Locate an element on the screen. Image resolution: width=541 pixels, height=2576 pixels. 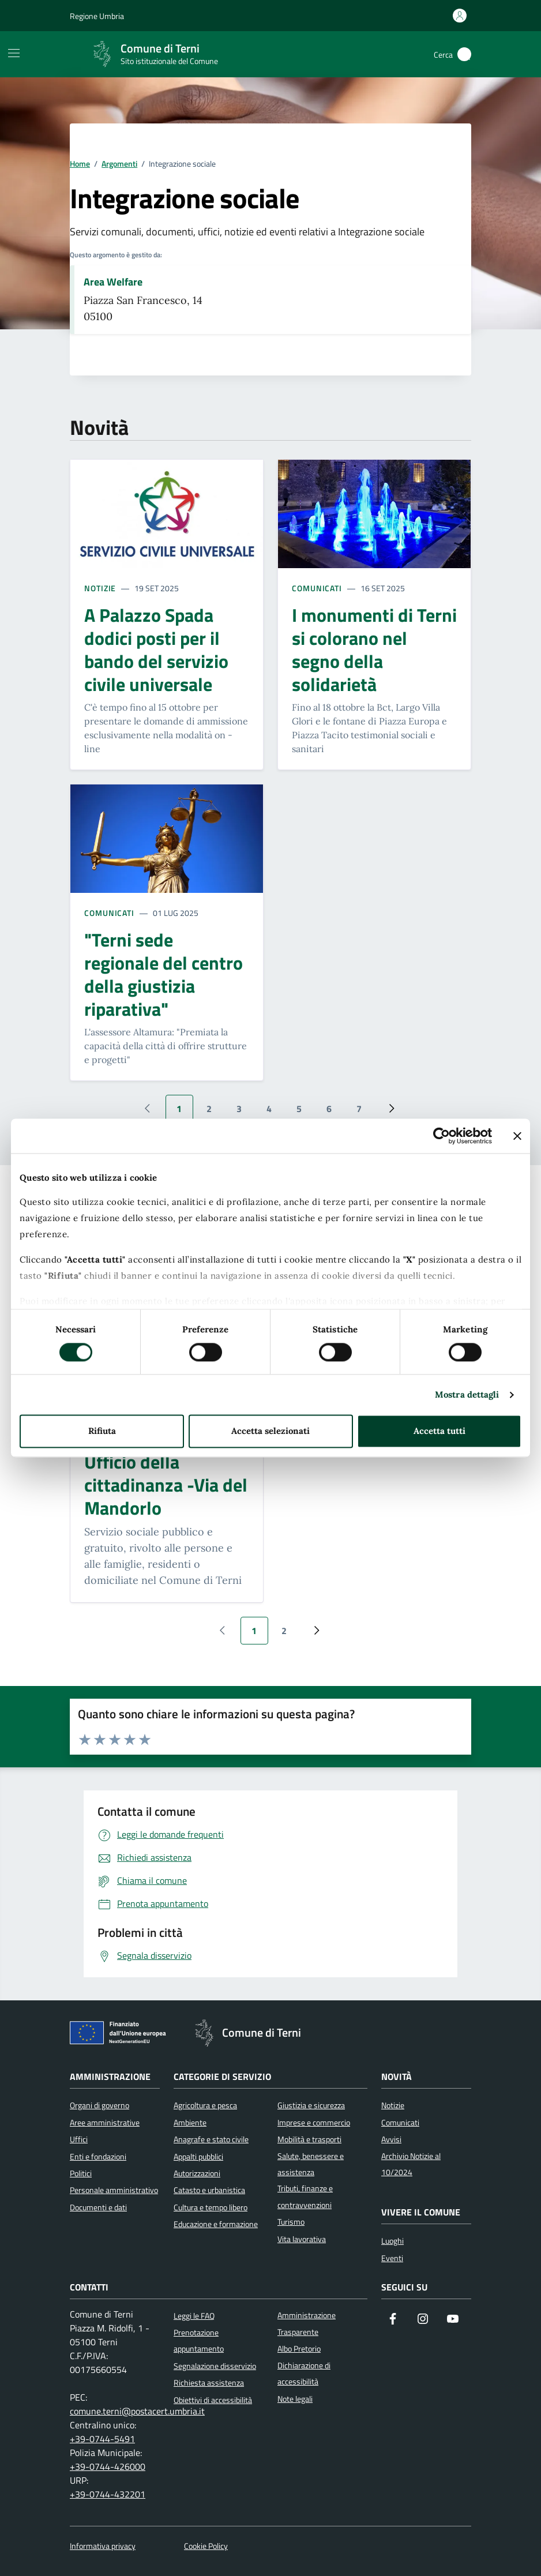
Organi di governo is located at coordinates (99, 2105).